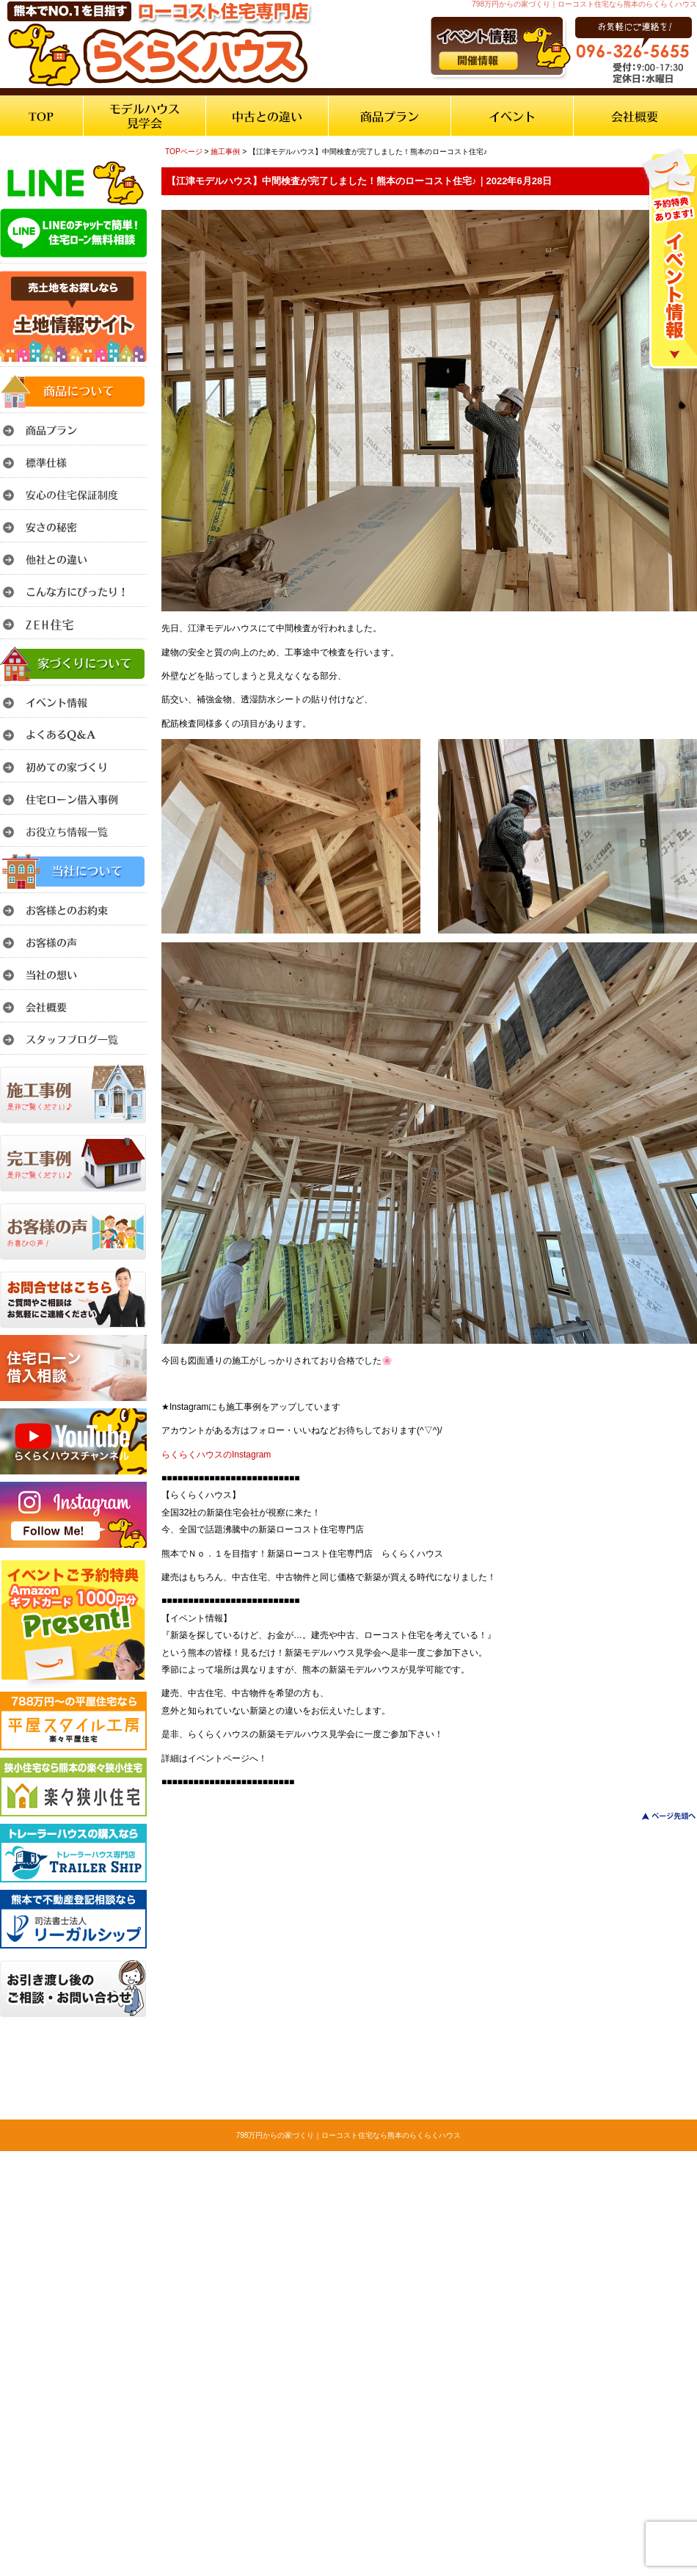  I want to click on らくらくハウスのInstagram, so click(216, 1454).